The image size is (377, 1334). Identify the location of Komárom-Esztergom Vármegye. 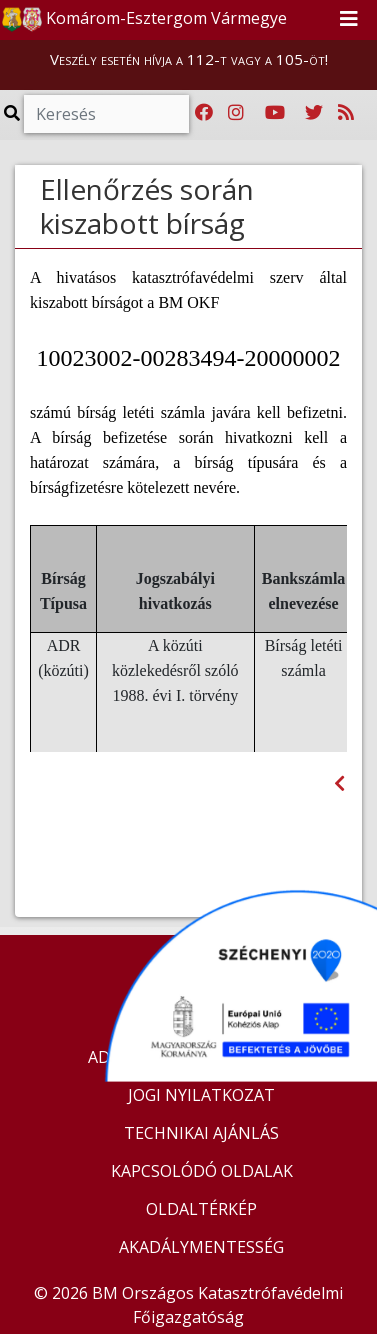
(144, 20).